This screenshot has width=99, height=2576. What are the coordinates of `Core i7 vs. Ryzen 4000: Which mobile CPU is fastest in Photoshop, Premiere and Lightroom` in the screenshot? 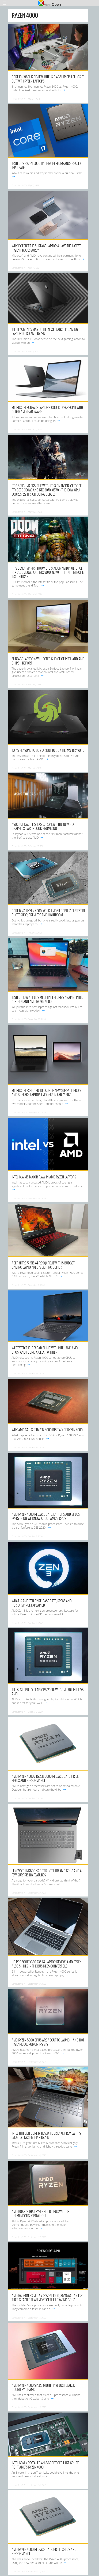 It's located at (48, 912).